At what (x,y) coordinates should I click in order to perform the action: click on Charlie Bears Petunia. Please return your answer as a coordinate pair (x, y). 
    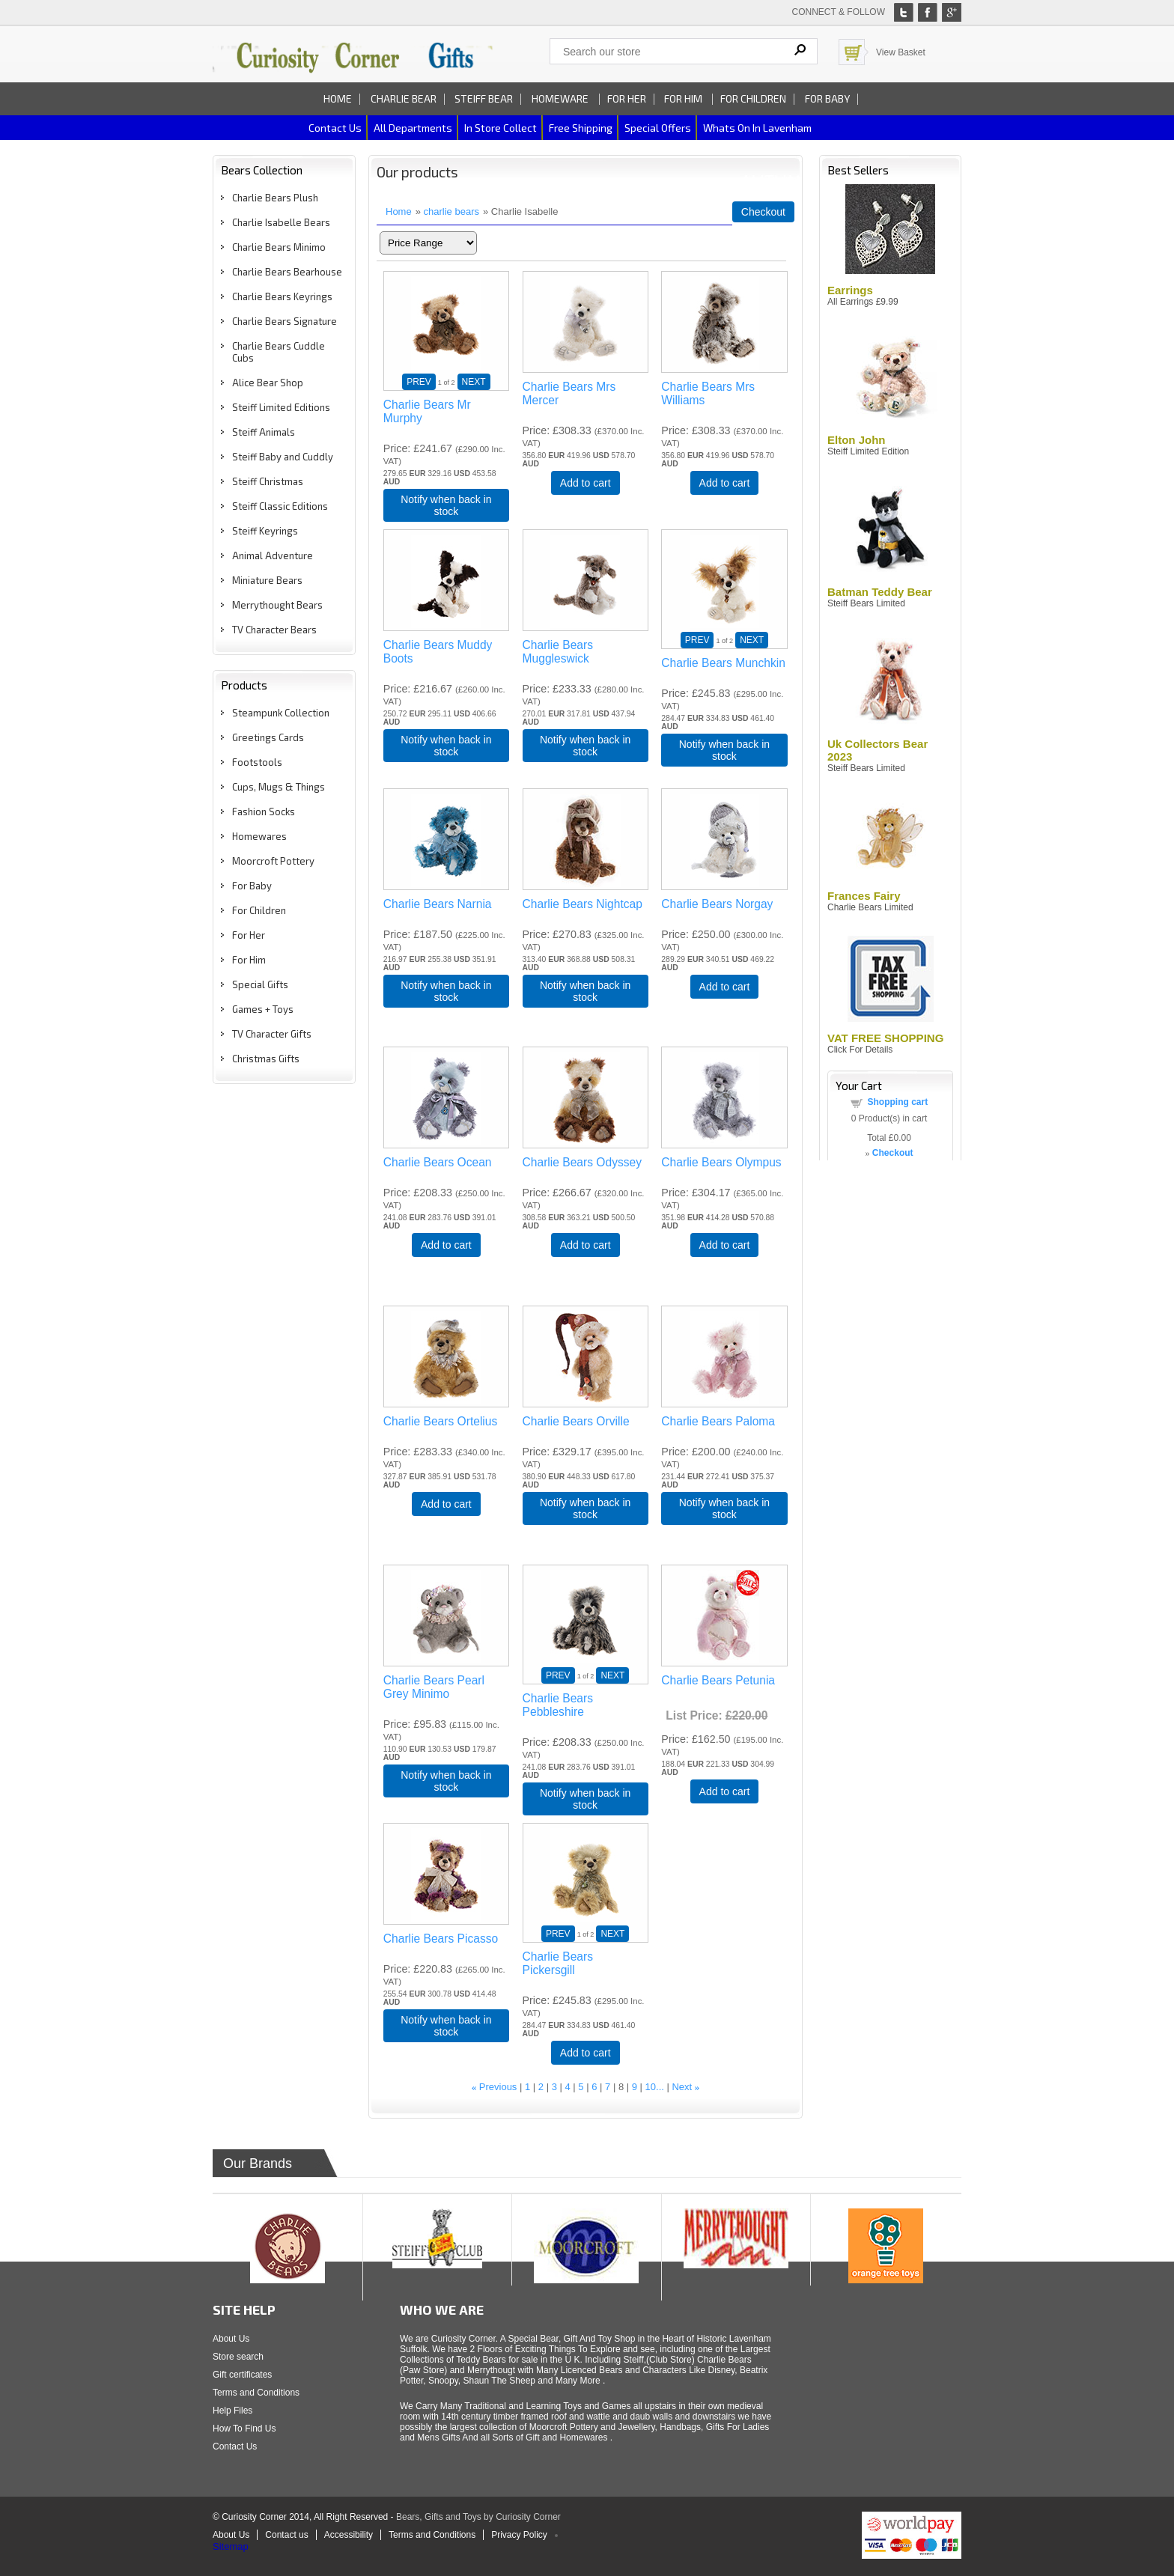
    Looking at the image, I should click on (718, 1680).